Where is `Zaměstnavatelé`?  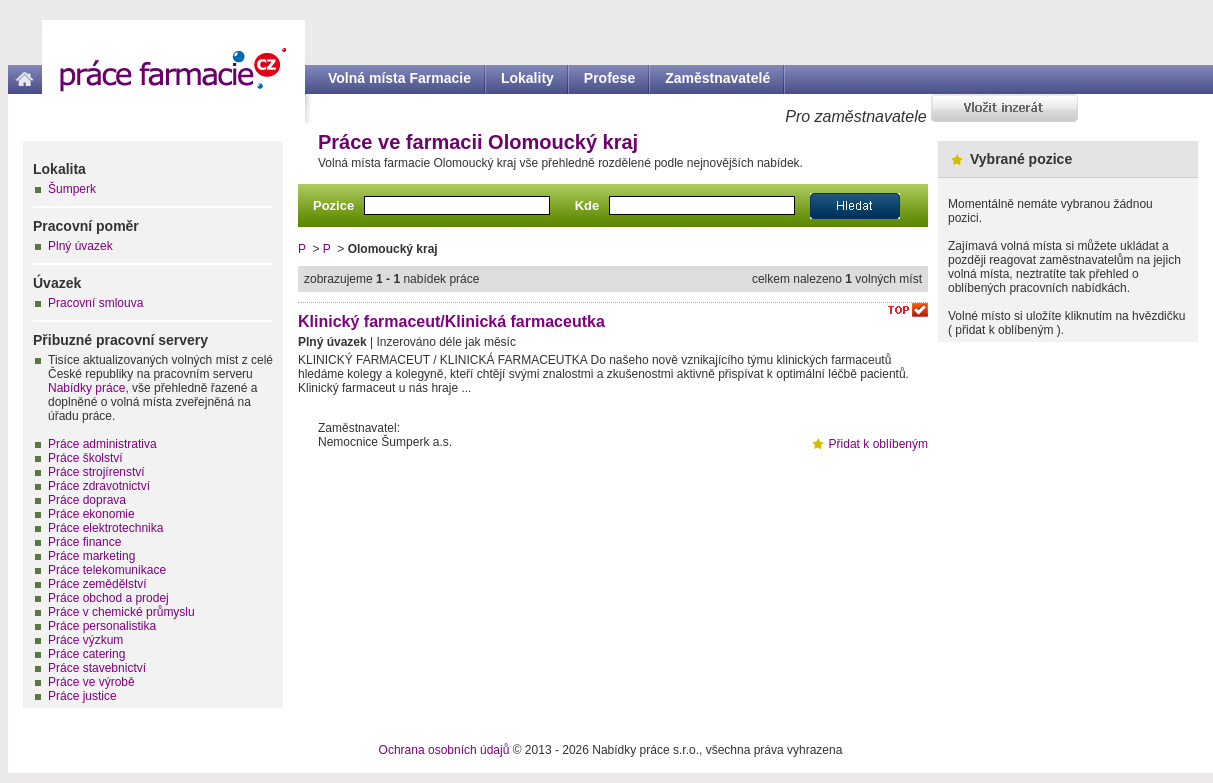 Zaměstnavatelé is located at coordinates (717, 78).